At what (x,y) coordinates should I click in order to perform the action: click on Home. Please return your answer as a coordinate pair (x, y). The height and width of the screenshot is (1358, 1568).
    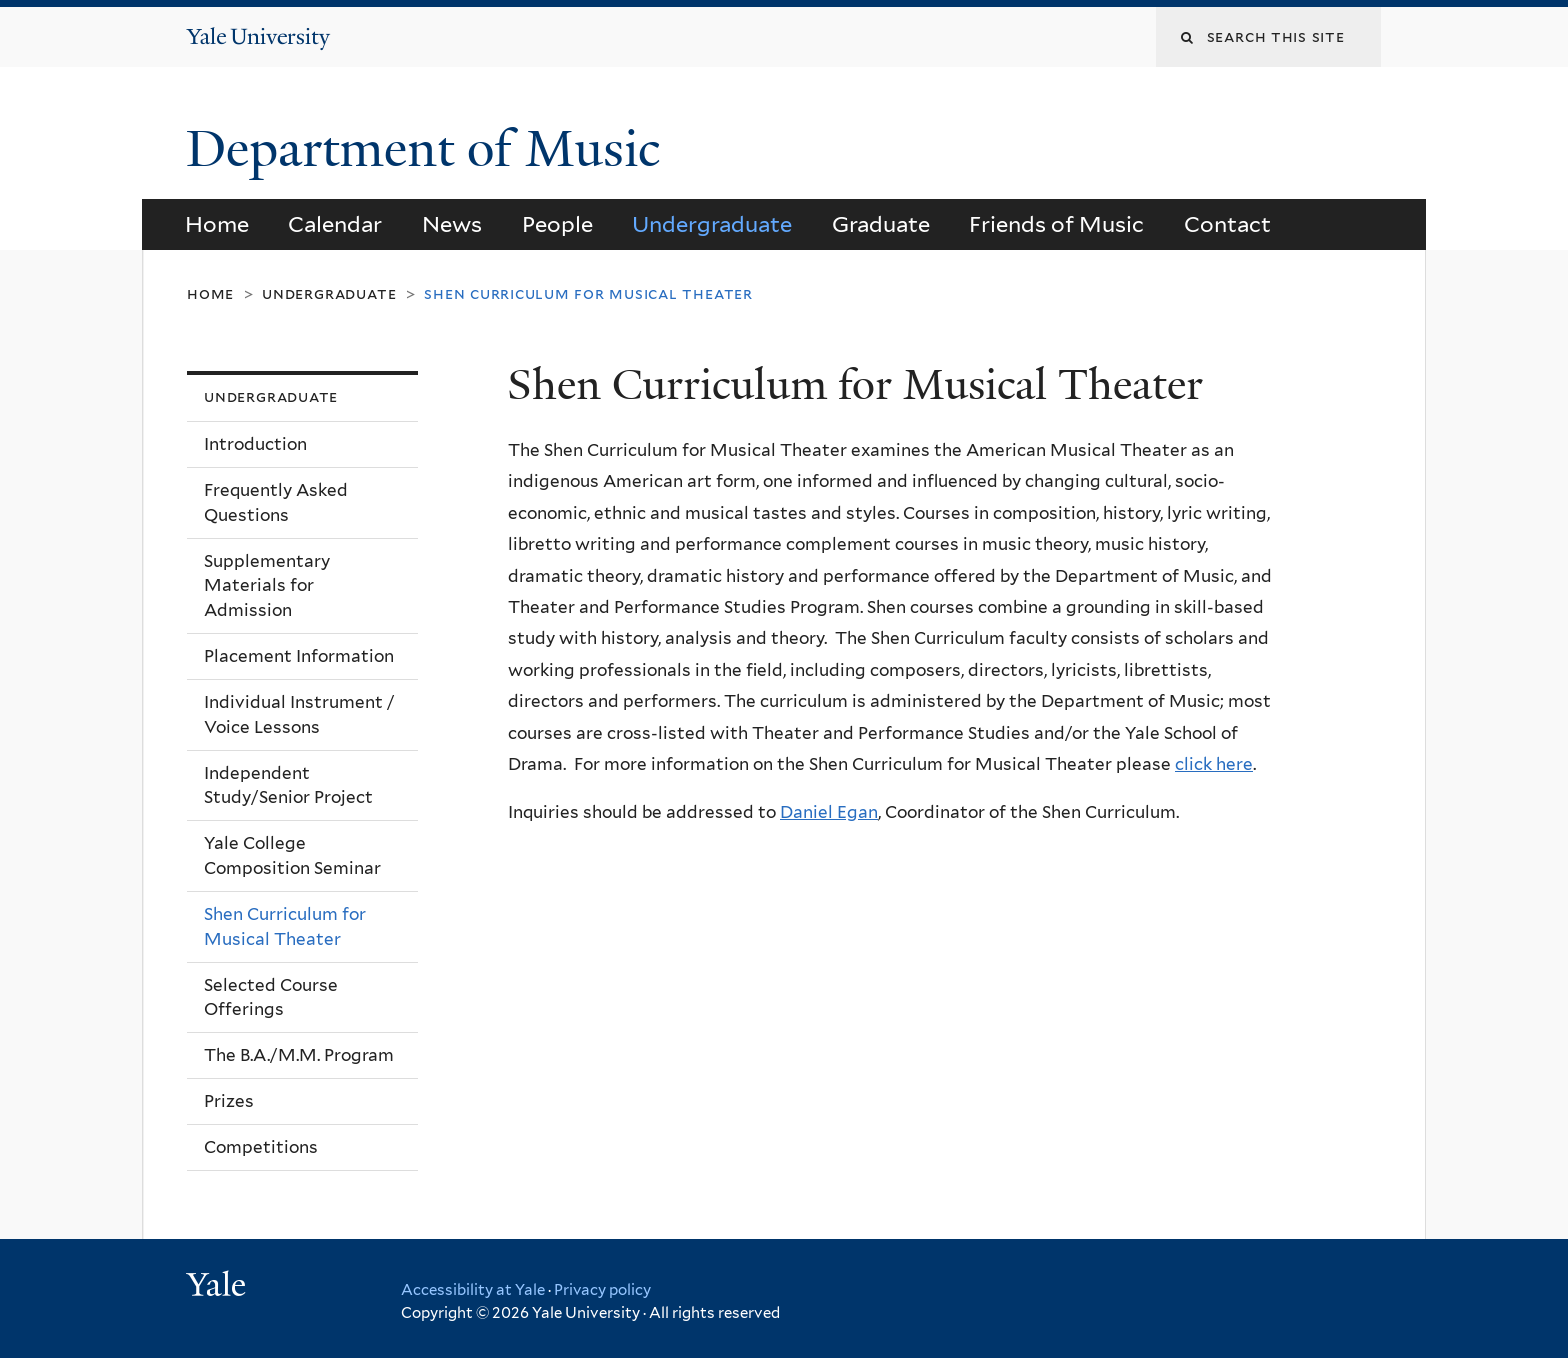
    Looking at the image, I should click on (217, 224).